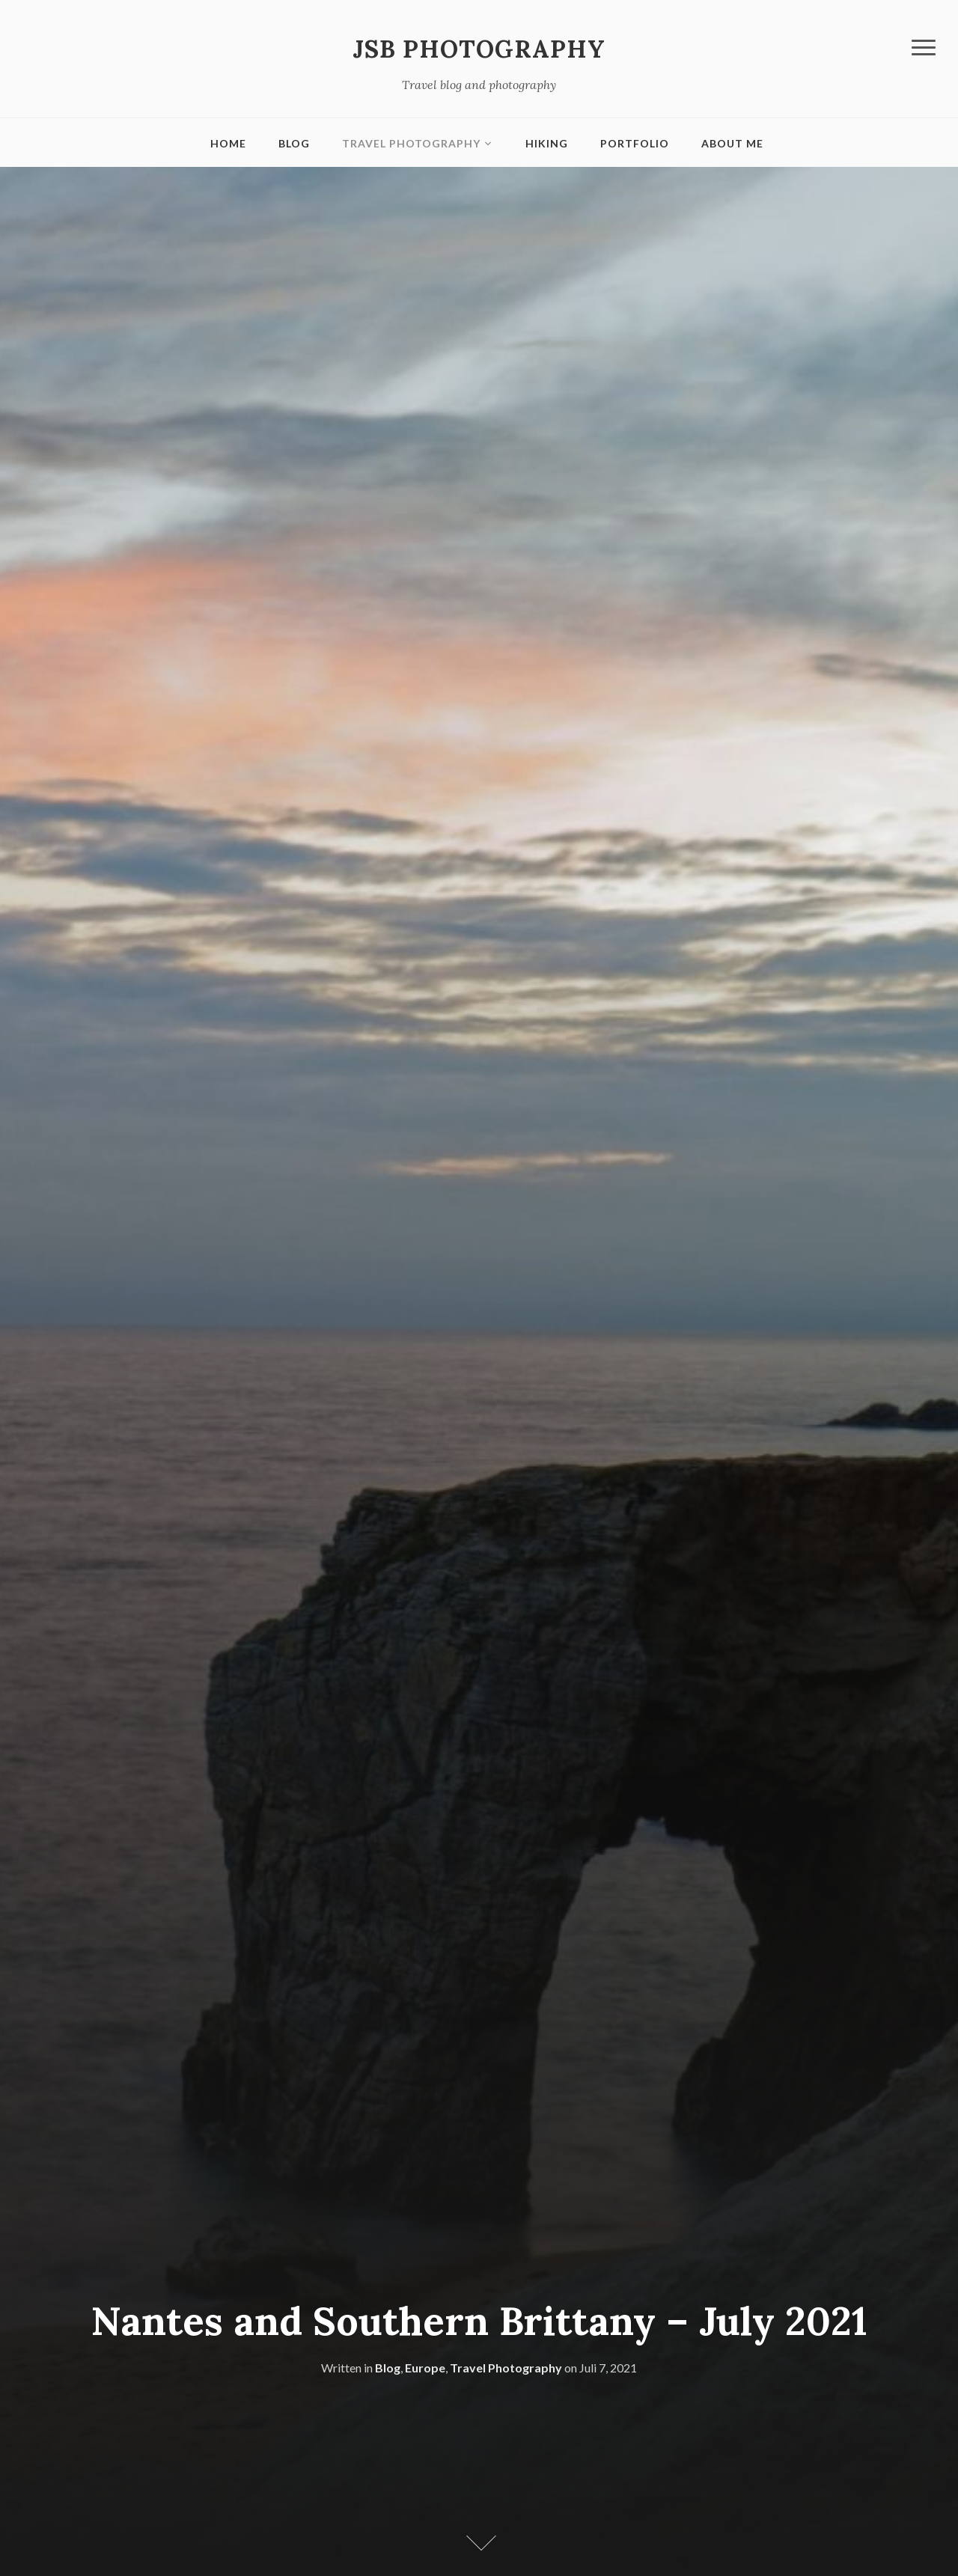  Describe the element at coordinates (479, 49) in the screenshot. I see `JSB Photography` at that location.